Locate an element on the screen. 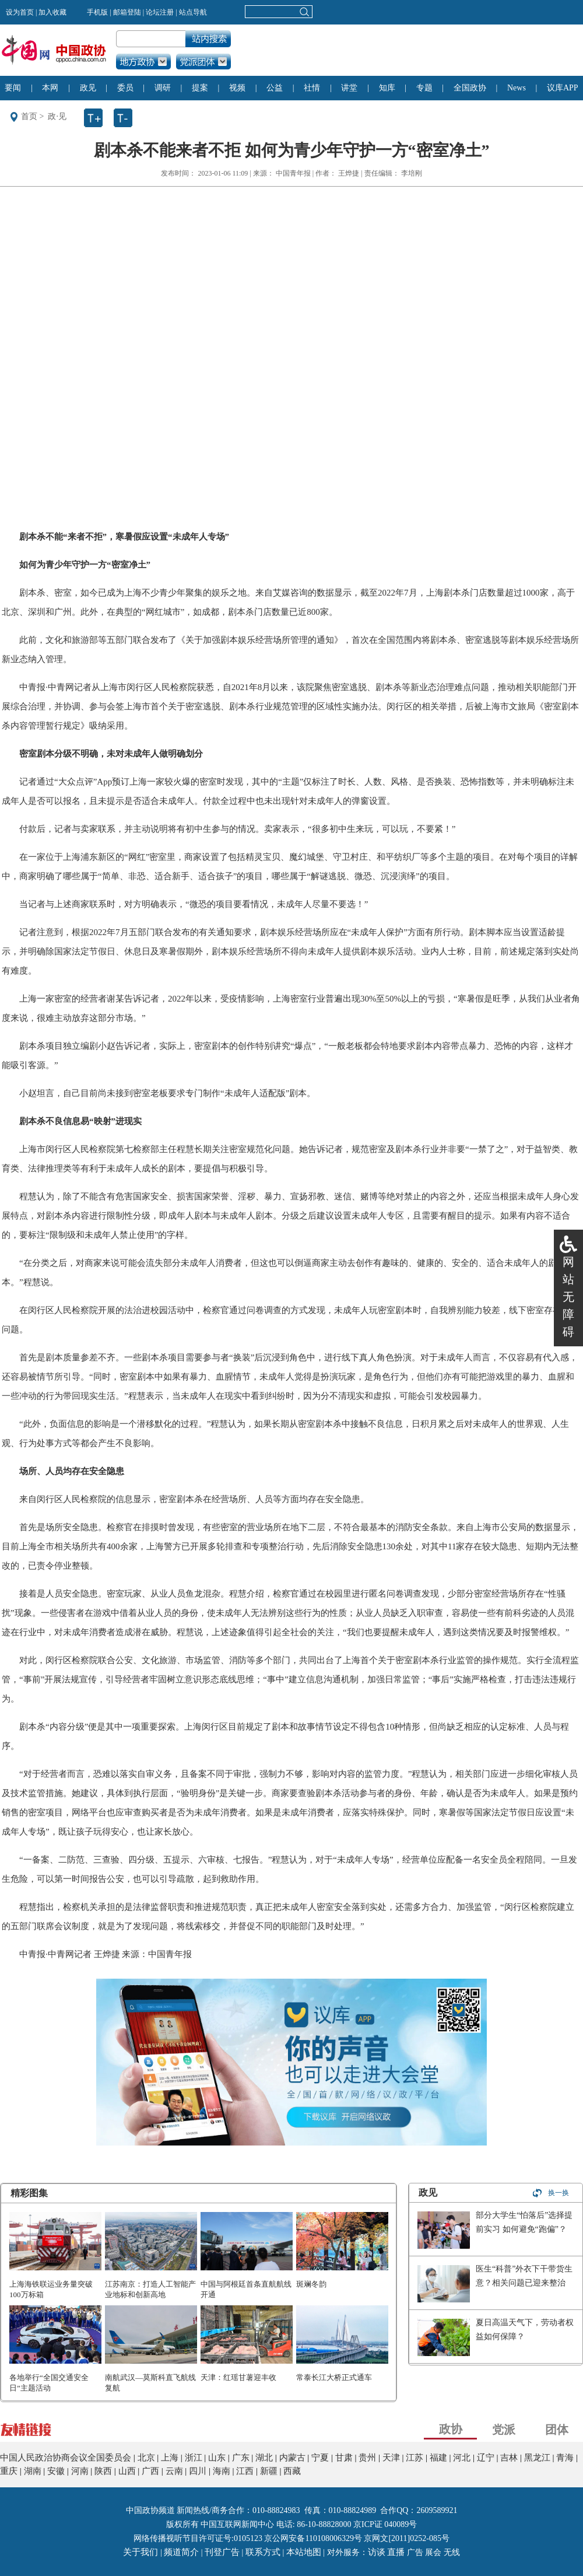 This screenshot has height=2576, width=583. 网站无障碍 is located at coordinates (568, 1296).